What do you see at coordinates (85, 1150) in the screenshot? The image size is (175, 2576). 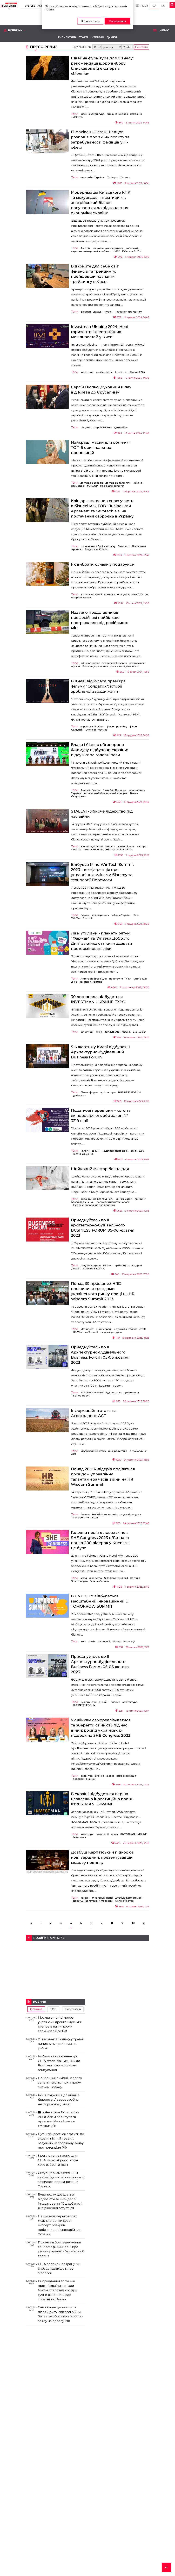 I see `налоги` at bounding box center [85, 1150].